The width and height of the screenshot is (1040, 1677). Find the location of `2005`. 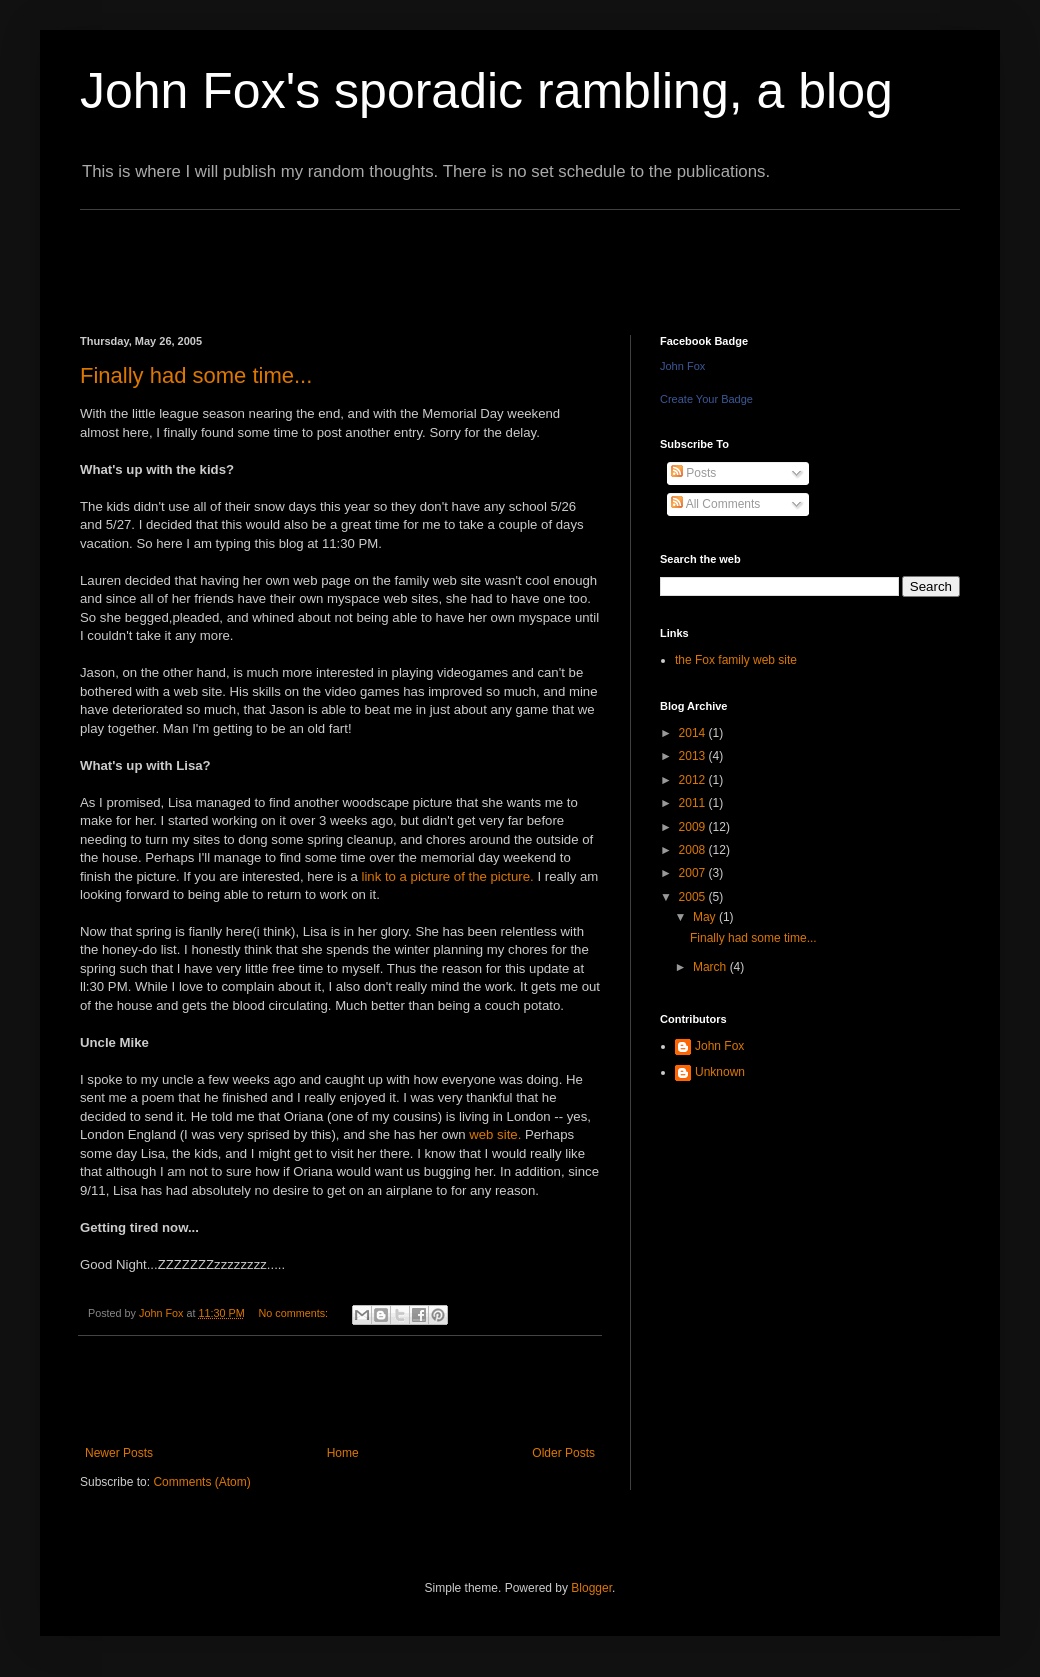

2005 is located at coordinates (694, 897).